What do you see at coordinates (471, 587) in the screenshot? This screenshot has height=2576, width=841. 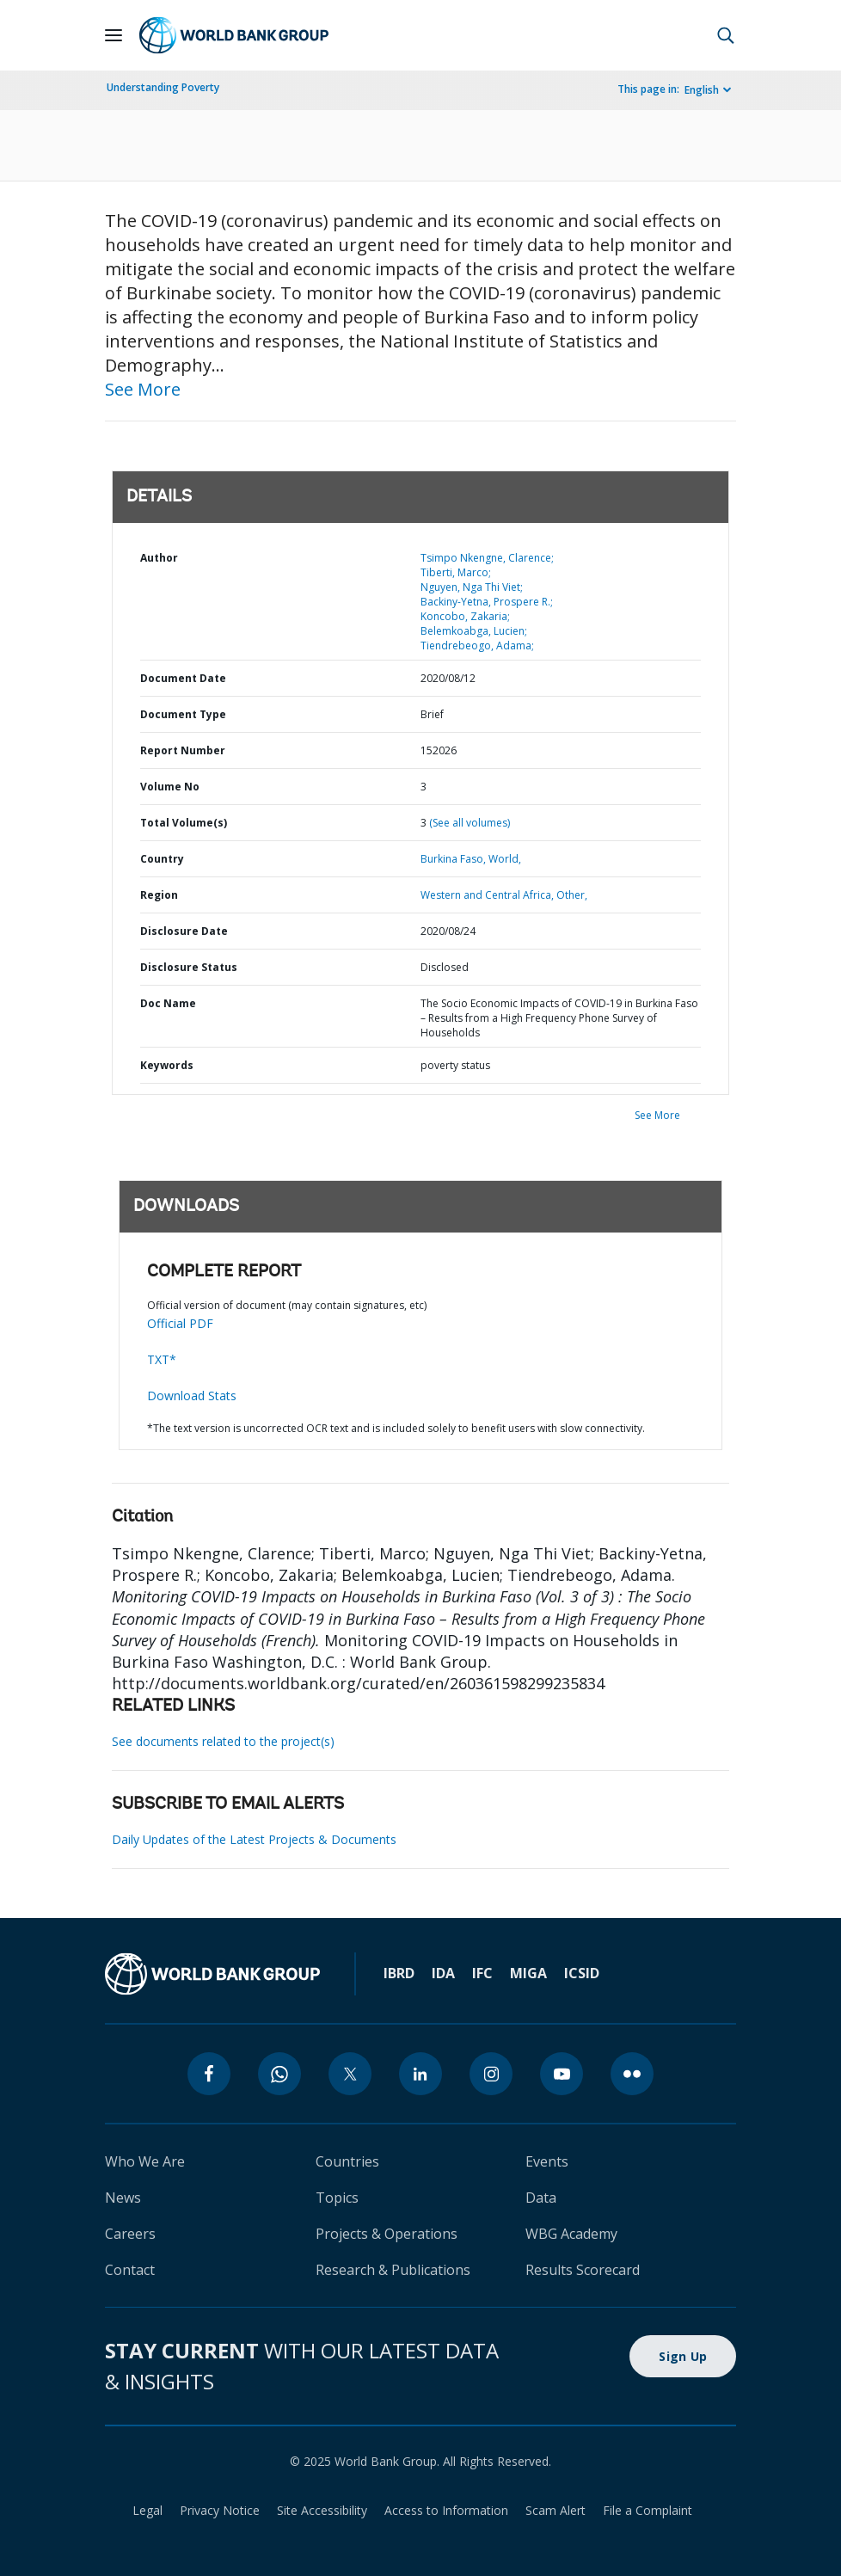 I see `Nguyen, Nga Thi Viet;` at bounding box center [471, 587].